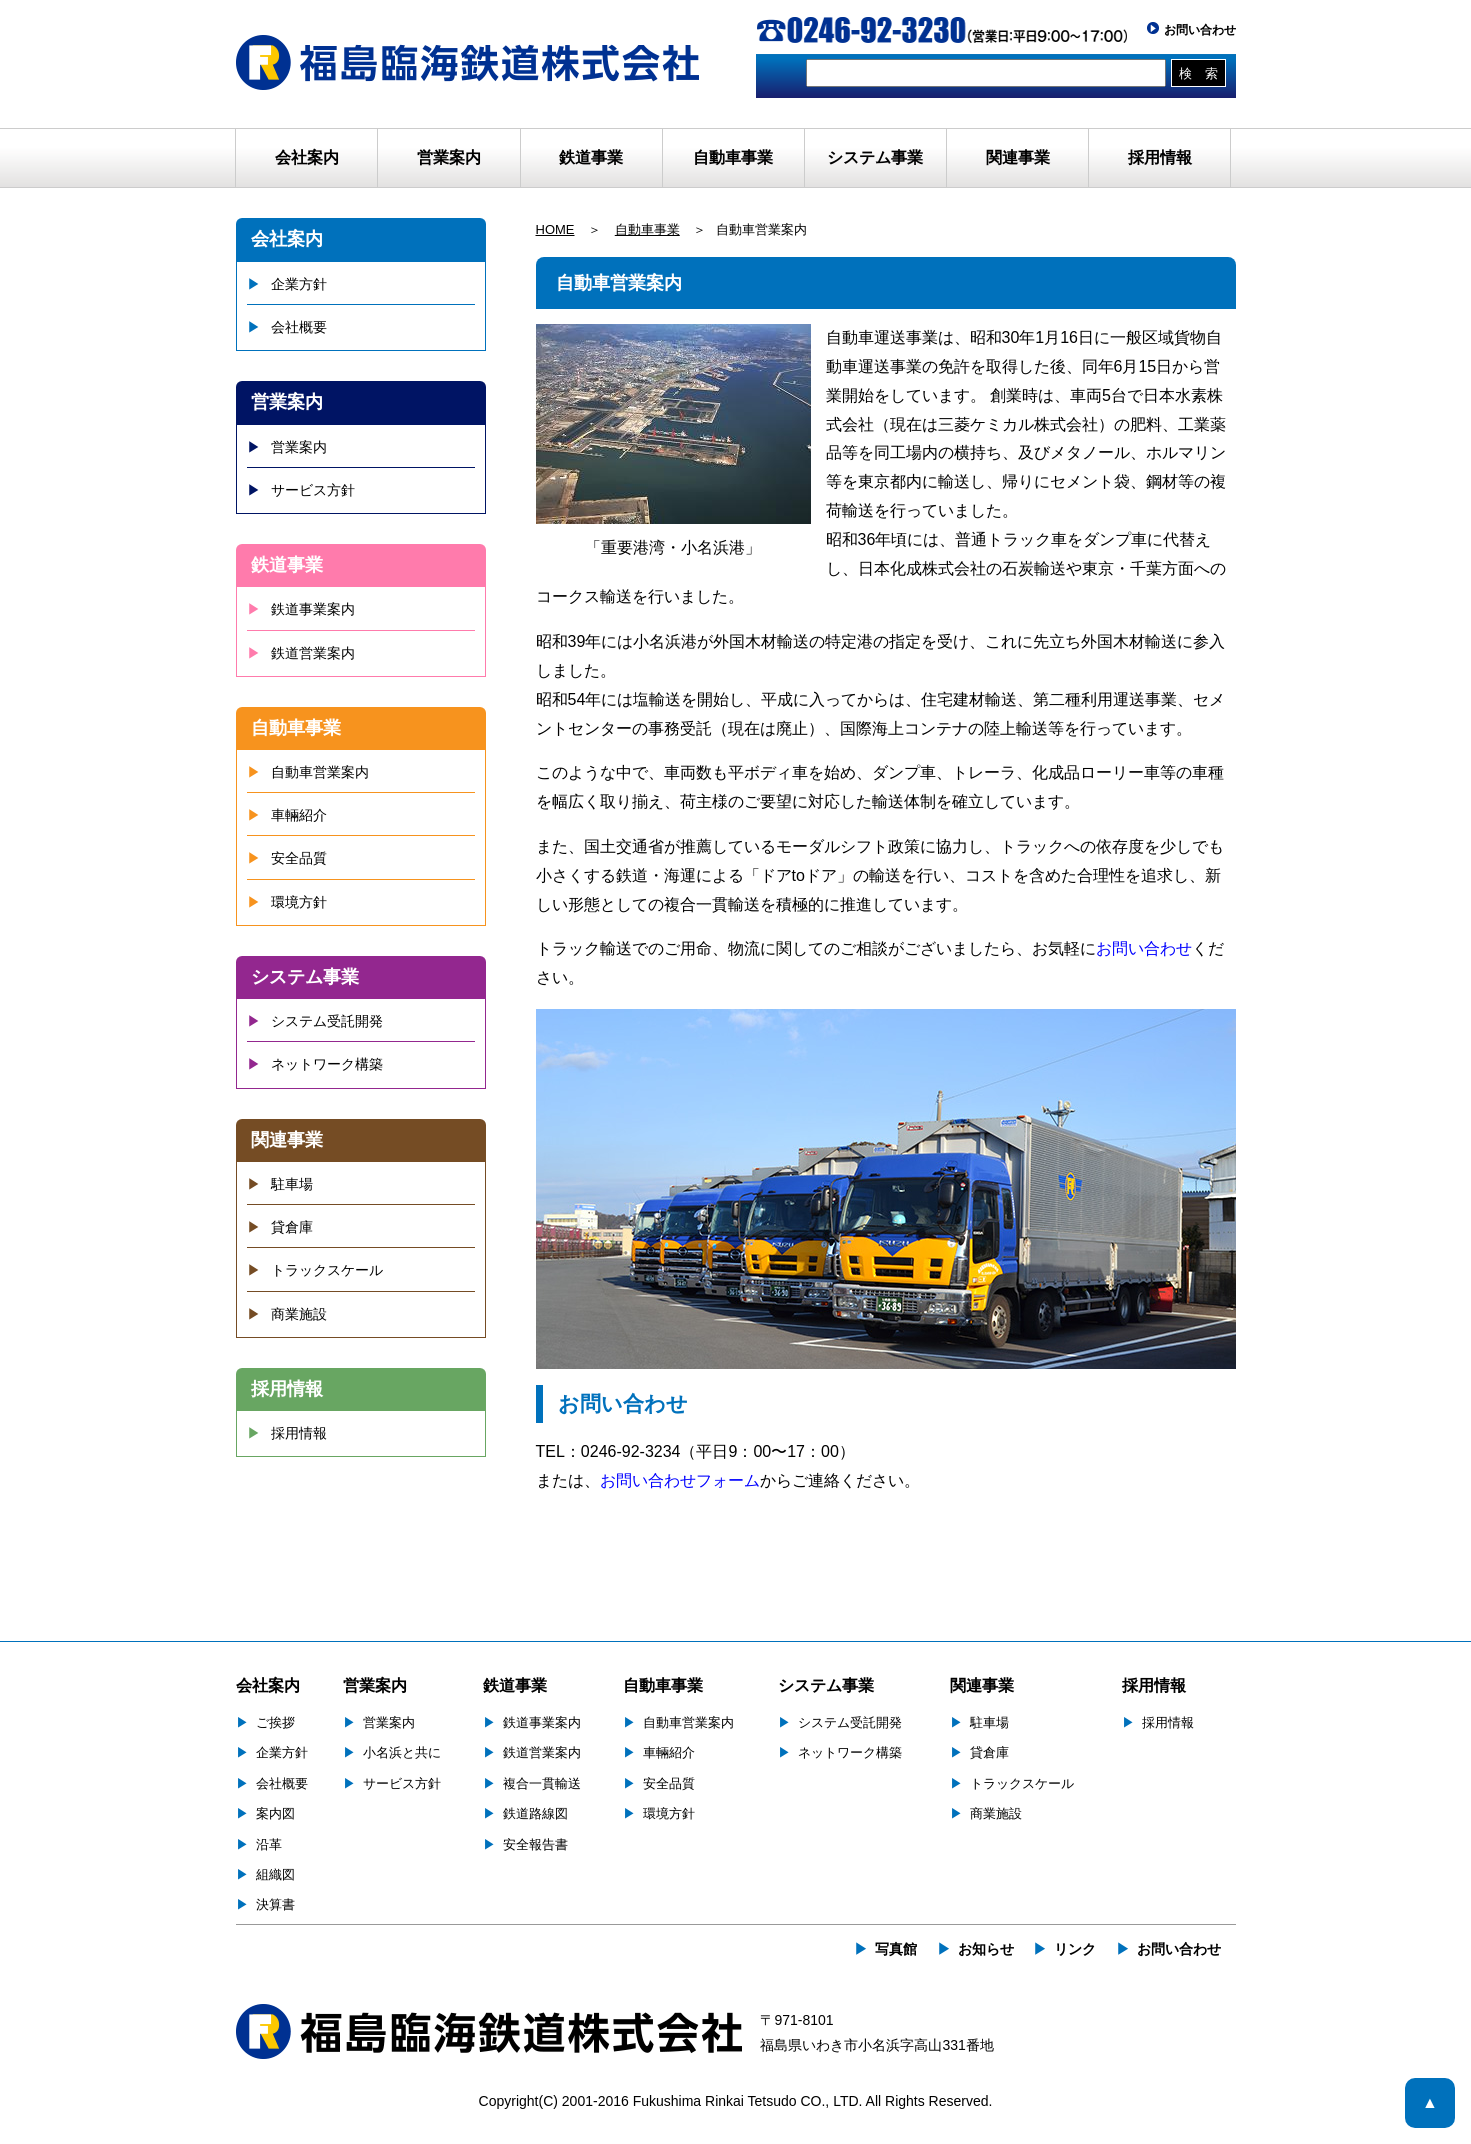 The height and width of the screenshot is (2144, 1471). Describe the element at coordinates (299, 902) in the screenshot. I see `環境方針` at that location.